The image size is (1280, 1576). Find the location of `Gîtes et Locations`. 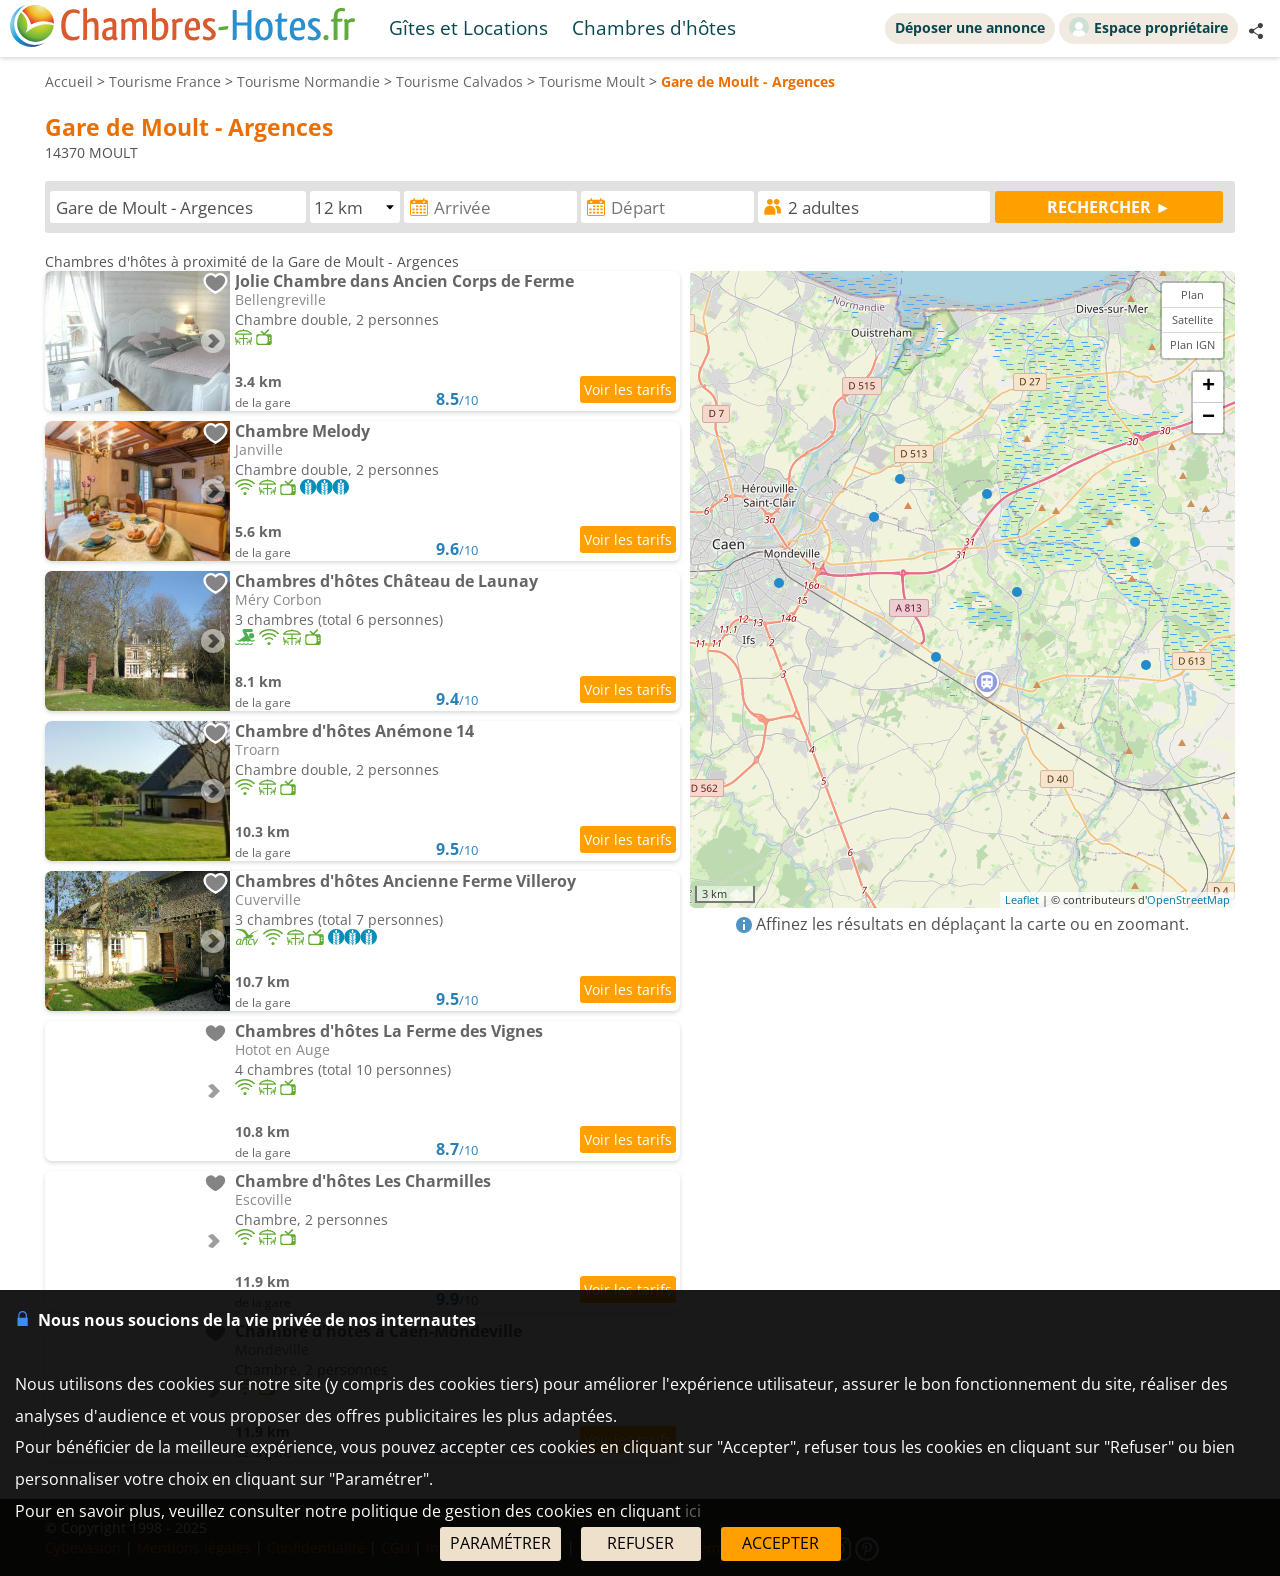

Gîtes et Locations is located at coordinates (468, 27).